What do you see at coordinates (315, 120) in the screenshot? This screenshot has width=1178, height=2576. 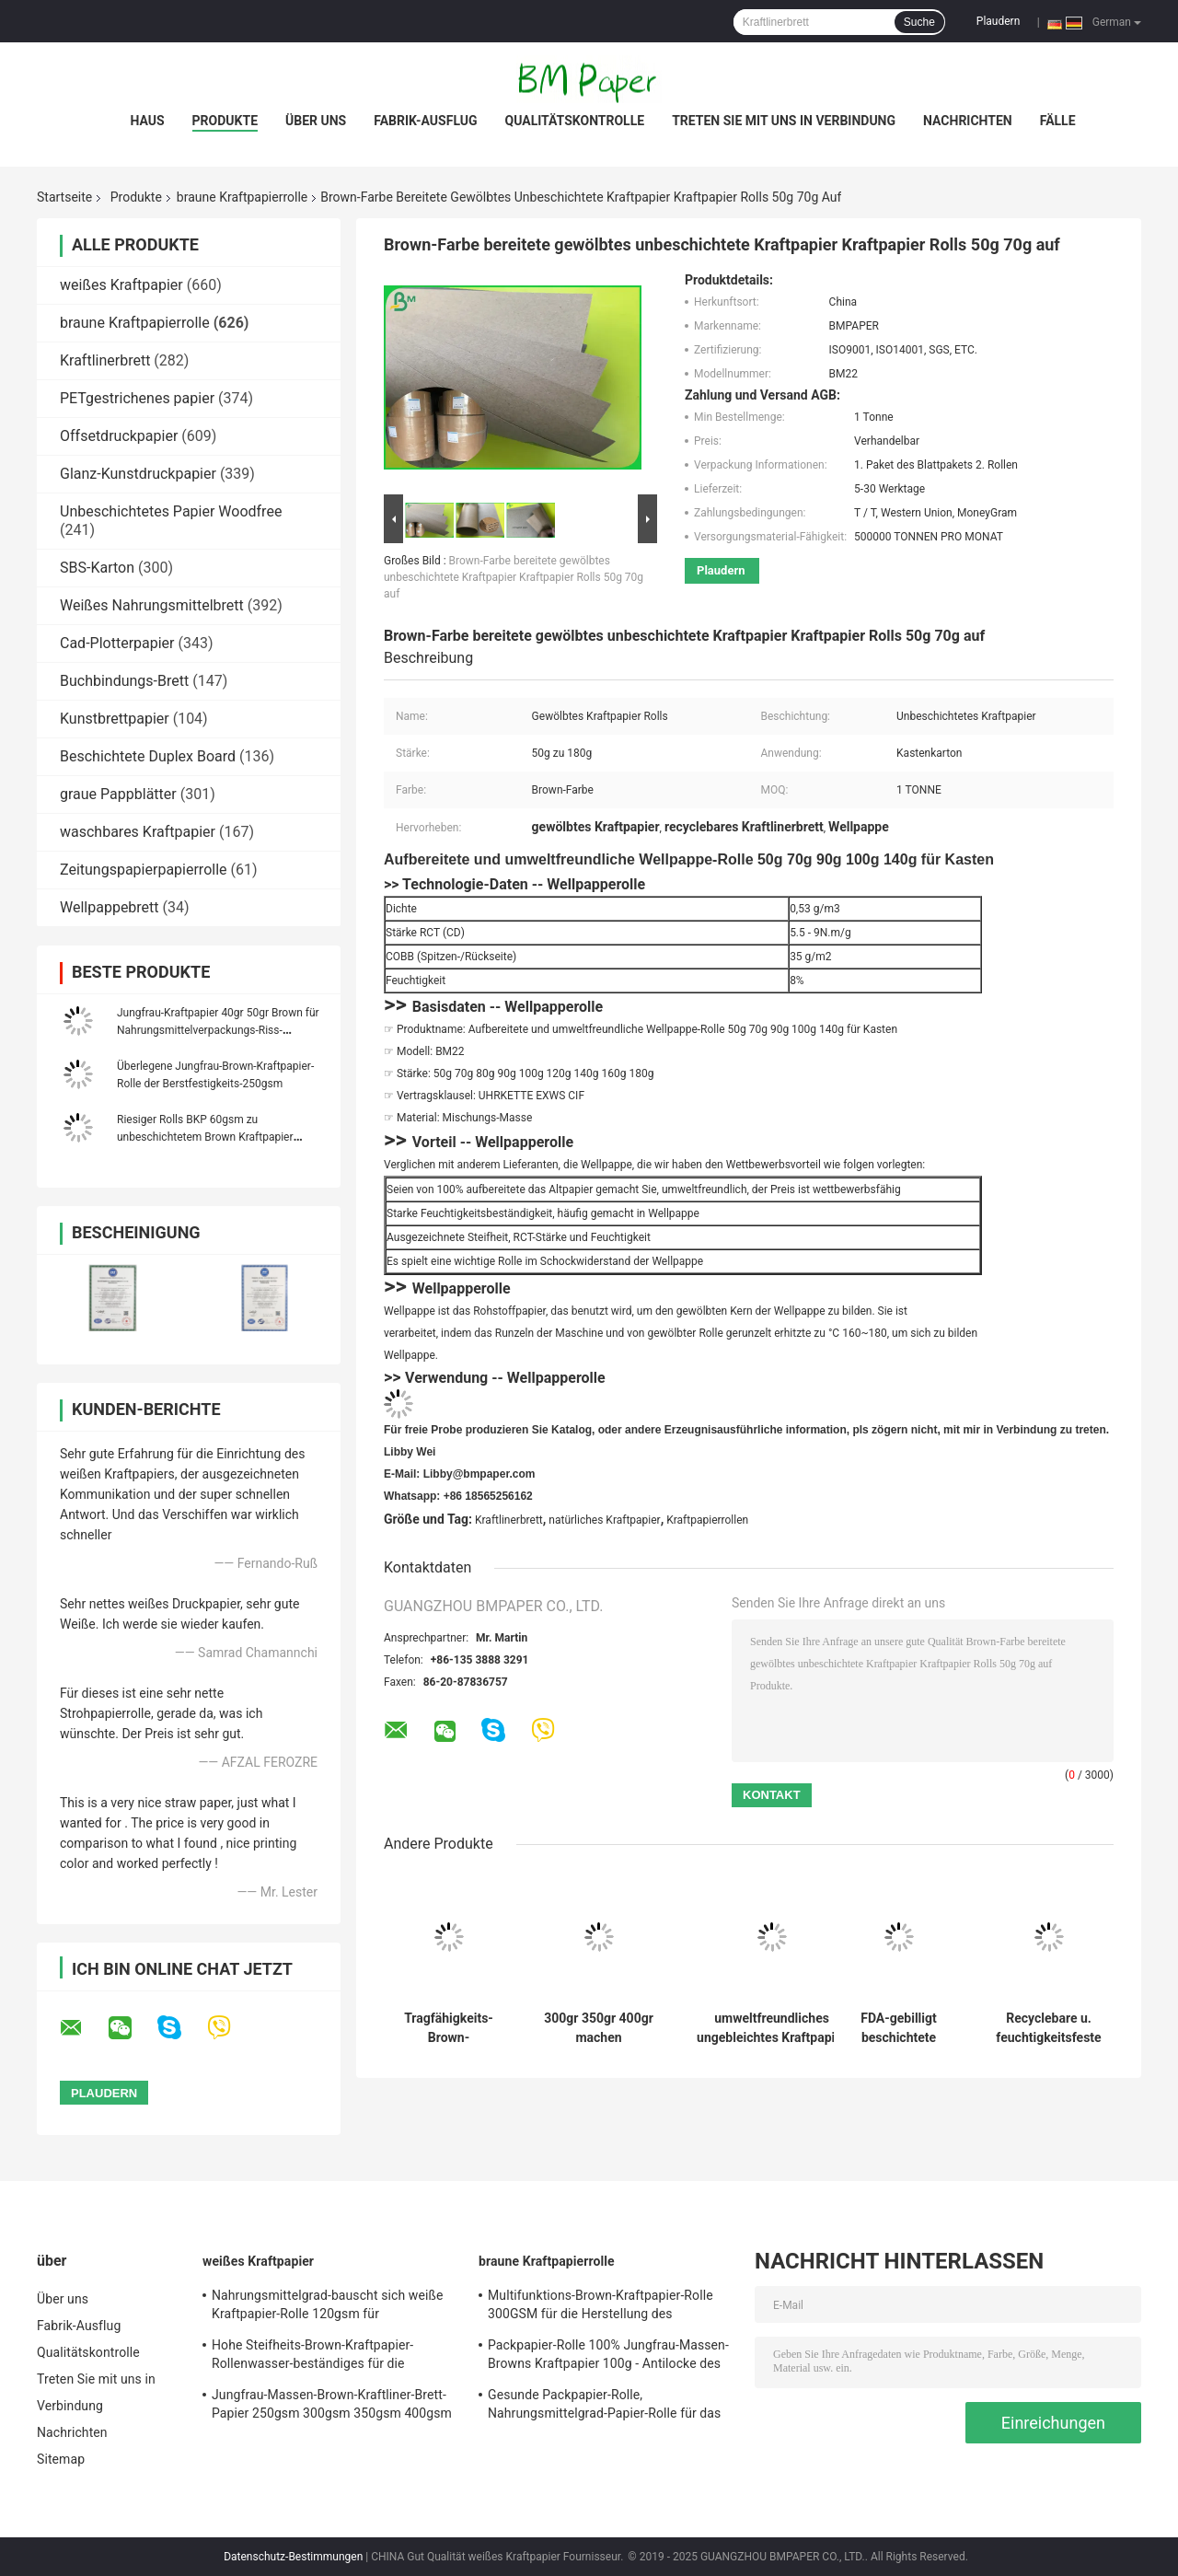 I see `Über uns` at bounding box center [315, 120].